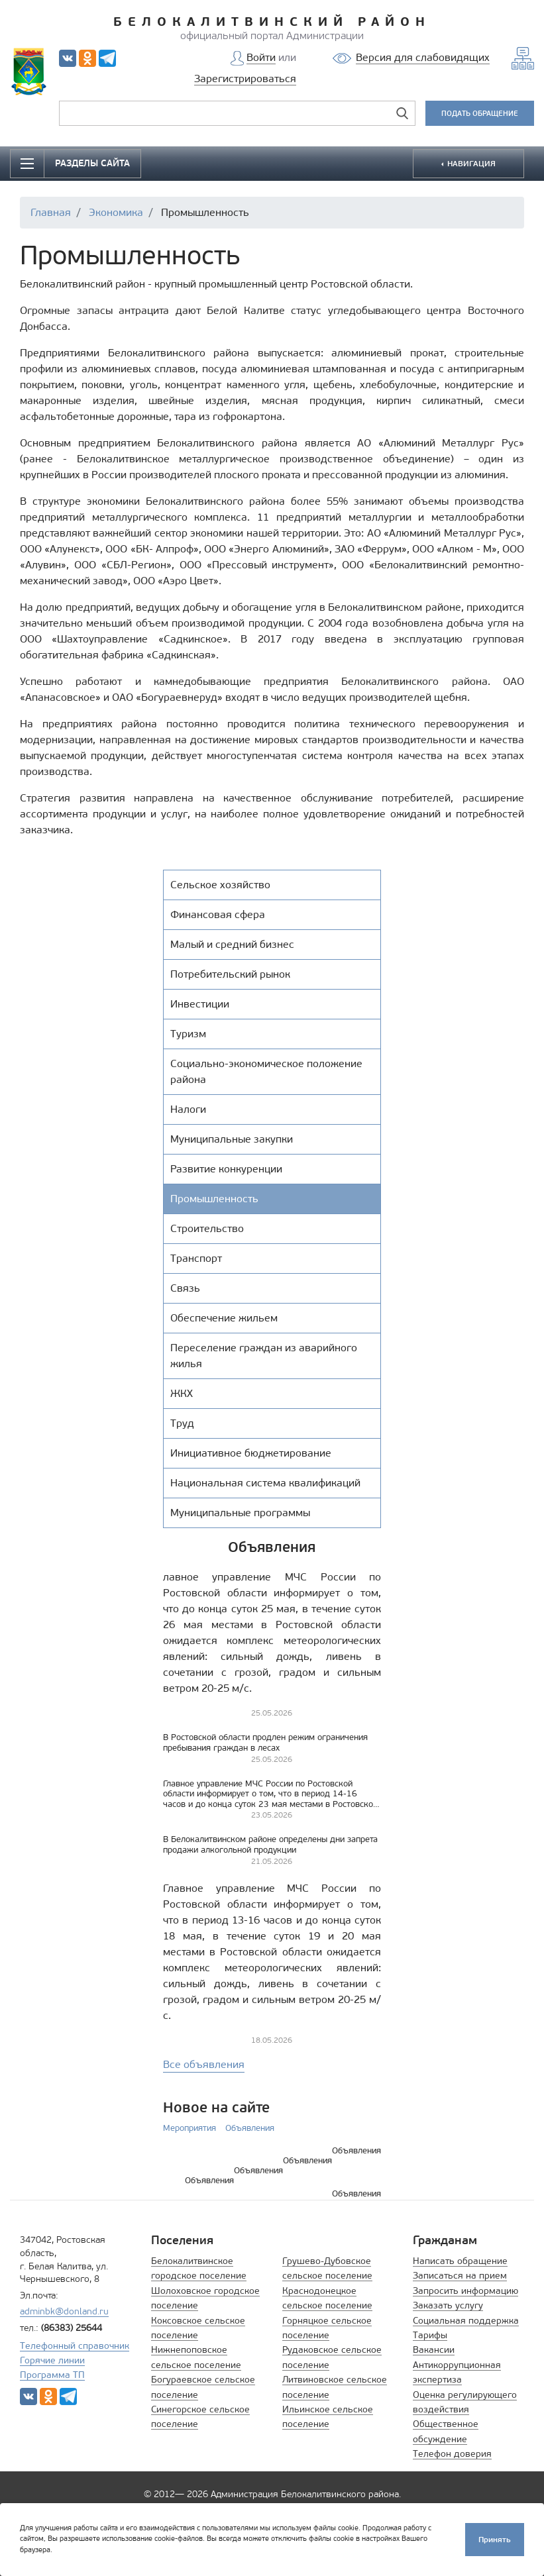  Describe the element at coordinates (189, 2128) in the screenshot. I see `Мероприятия` at that location.